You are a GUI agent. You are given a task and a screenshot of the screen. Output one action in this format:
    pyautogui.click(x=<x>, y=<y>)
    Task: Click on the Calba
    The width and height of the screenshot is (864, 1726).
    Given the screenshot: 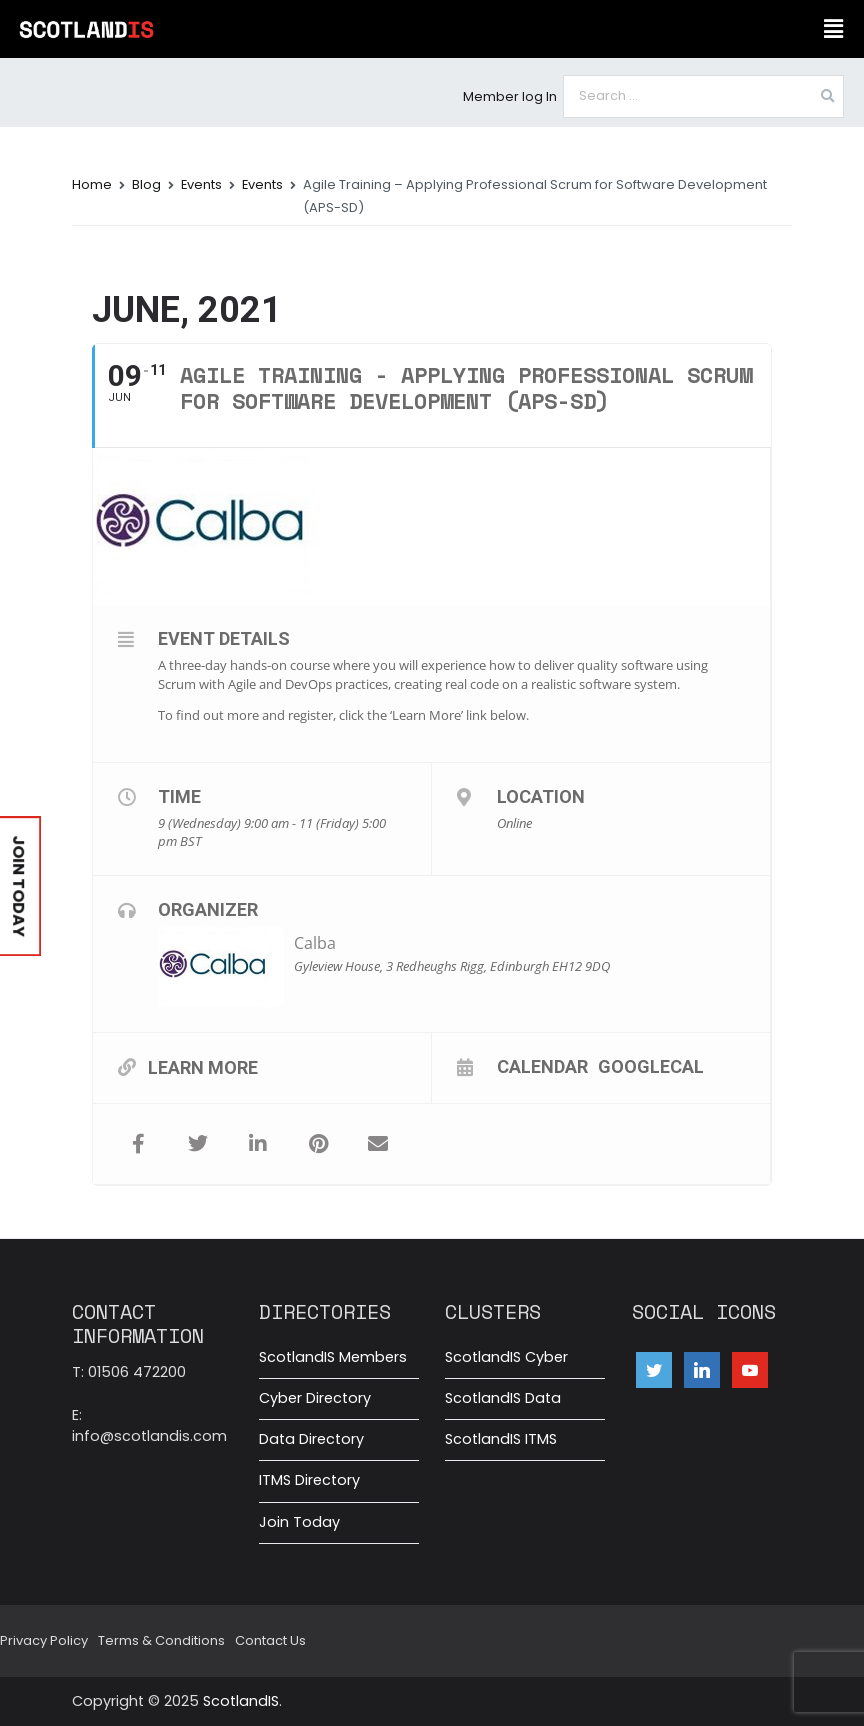 What is the action you would take?
    pyautogui.click(x=315, y=943)
    